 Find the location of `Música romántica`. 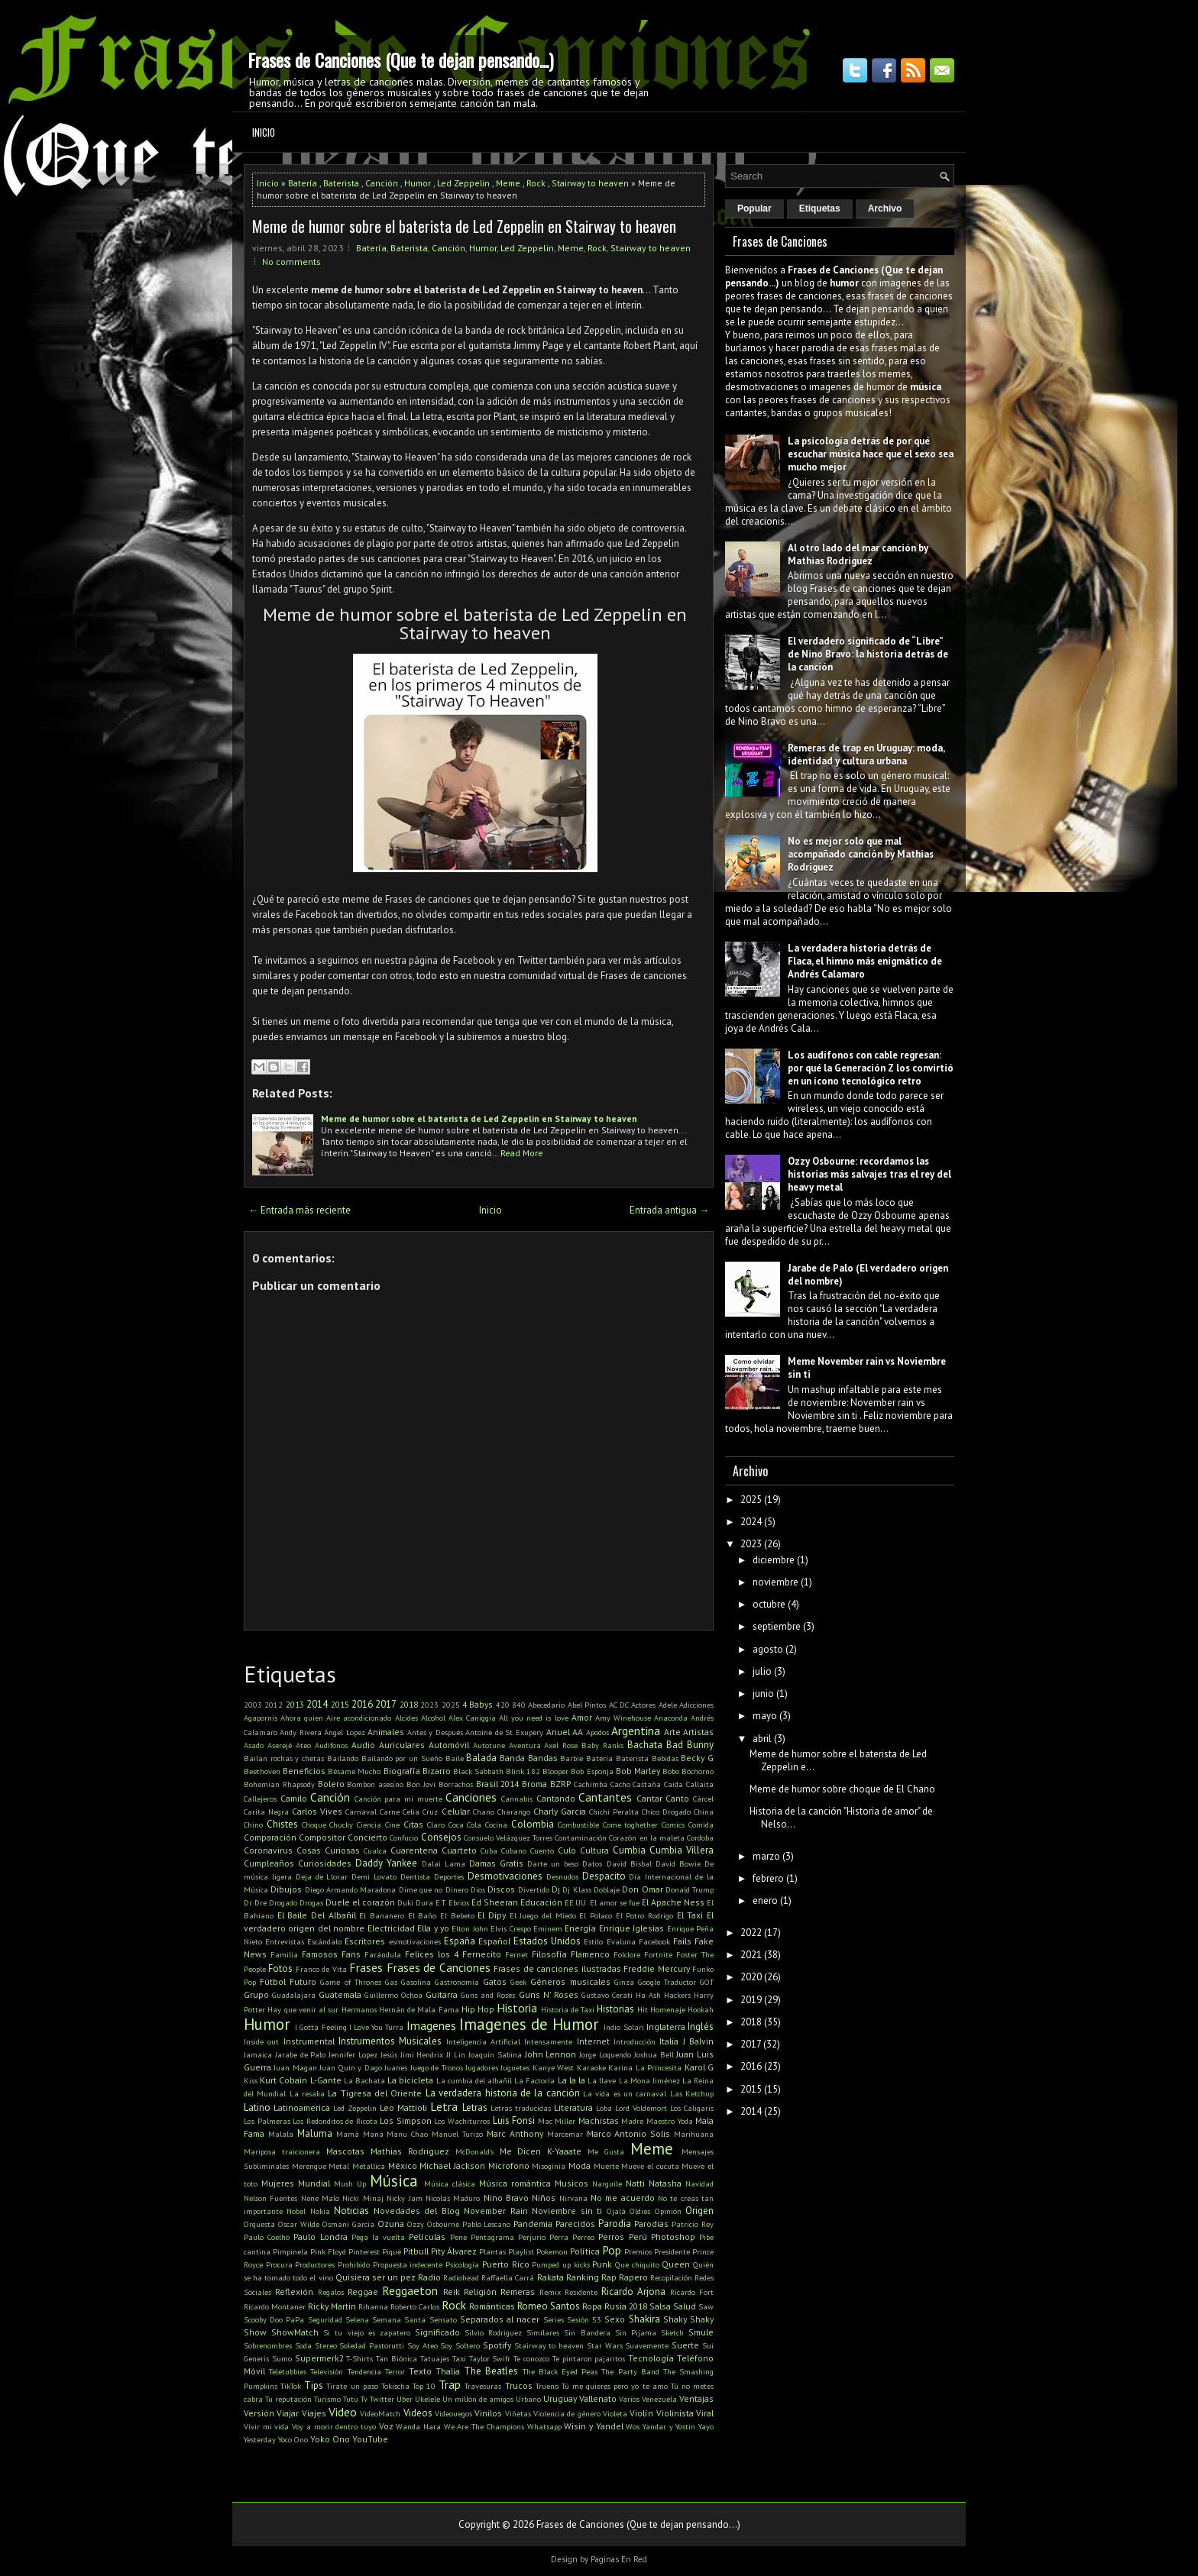

Música romántica is located at coordinates (515, 2183).